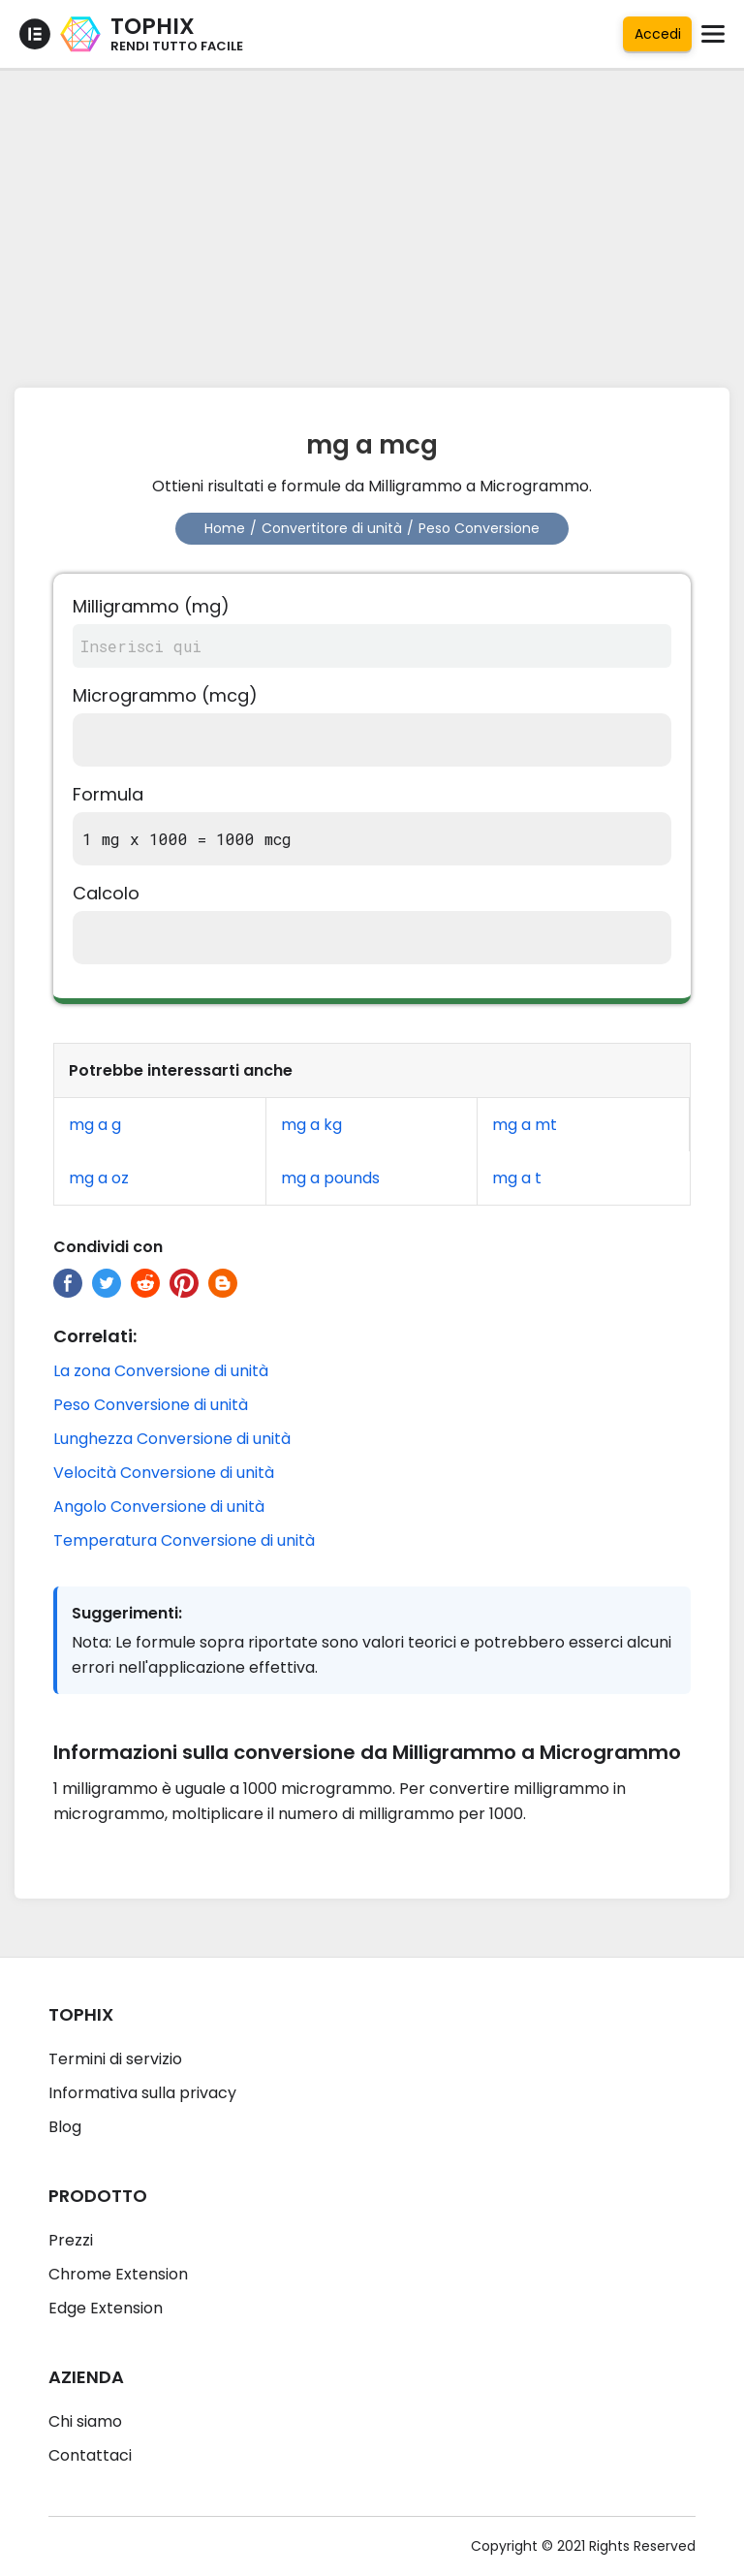 The height and width of the screenshot is (2576, 744). What do you see at coordinates (108, 1247) in the screenshot?
I see `Condividi con` at bounding box center [108, 1247].